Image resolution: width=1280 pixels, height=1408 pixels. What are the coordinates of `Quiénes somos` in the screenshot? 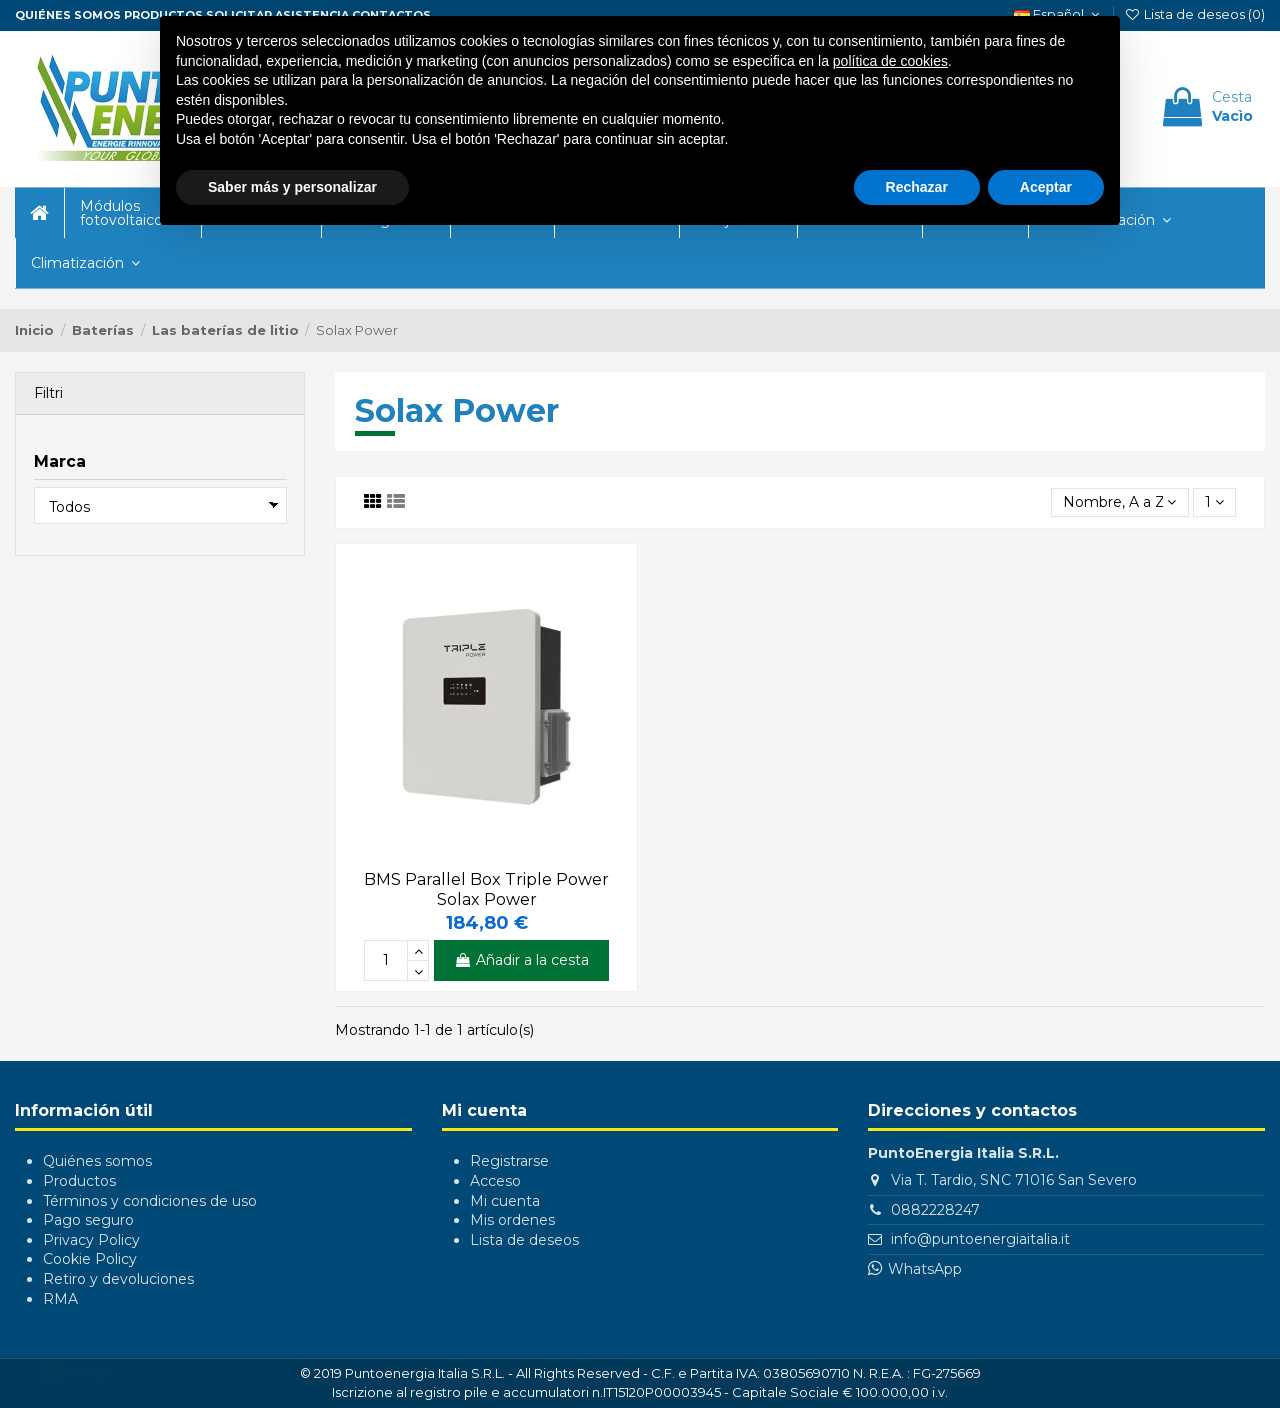 It's located at (68, 15).